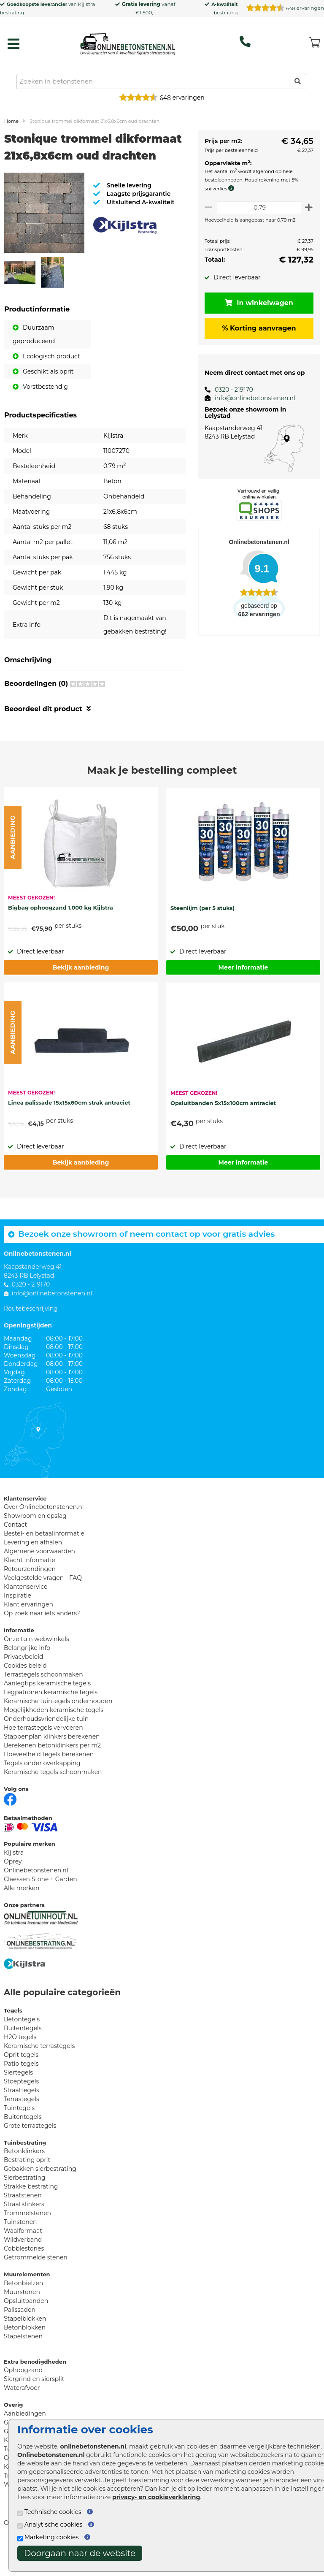 The image size is (324, 2576). Describe the element at coordinates (52, 1776) in the screenshot. I see `Berekenen betonklinkers per m2` at that location.